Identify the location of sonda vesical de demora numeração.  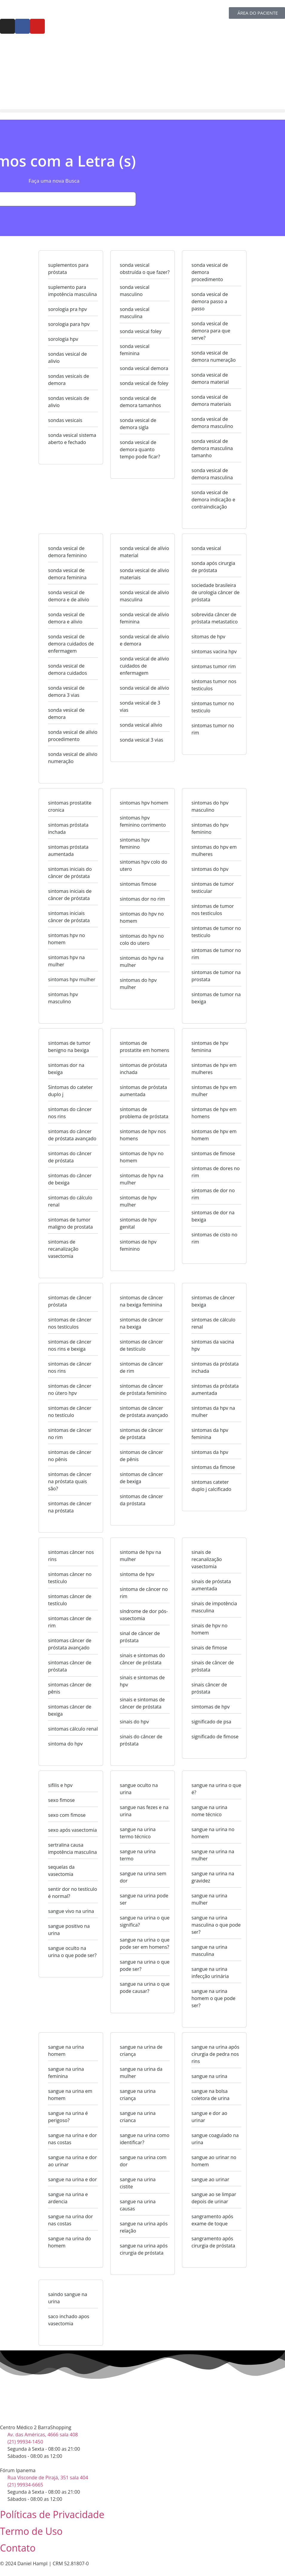
(213, 356).